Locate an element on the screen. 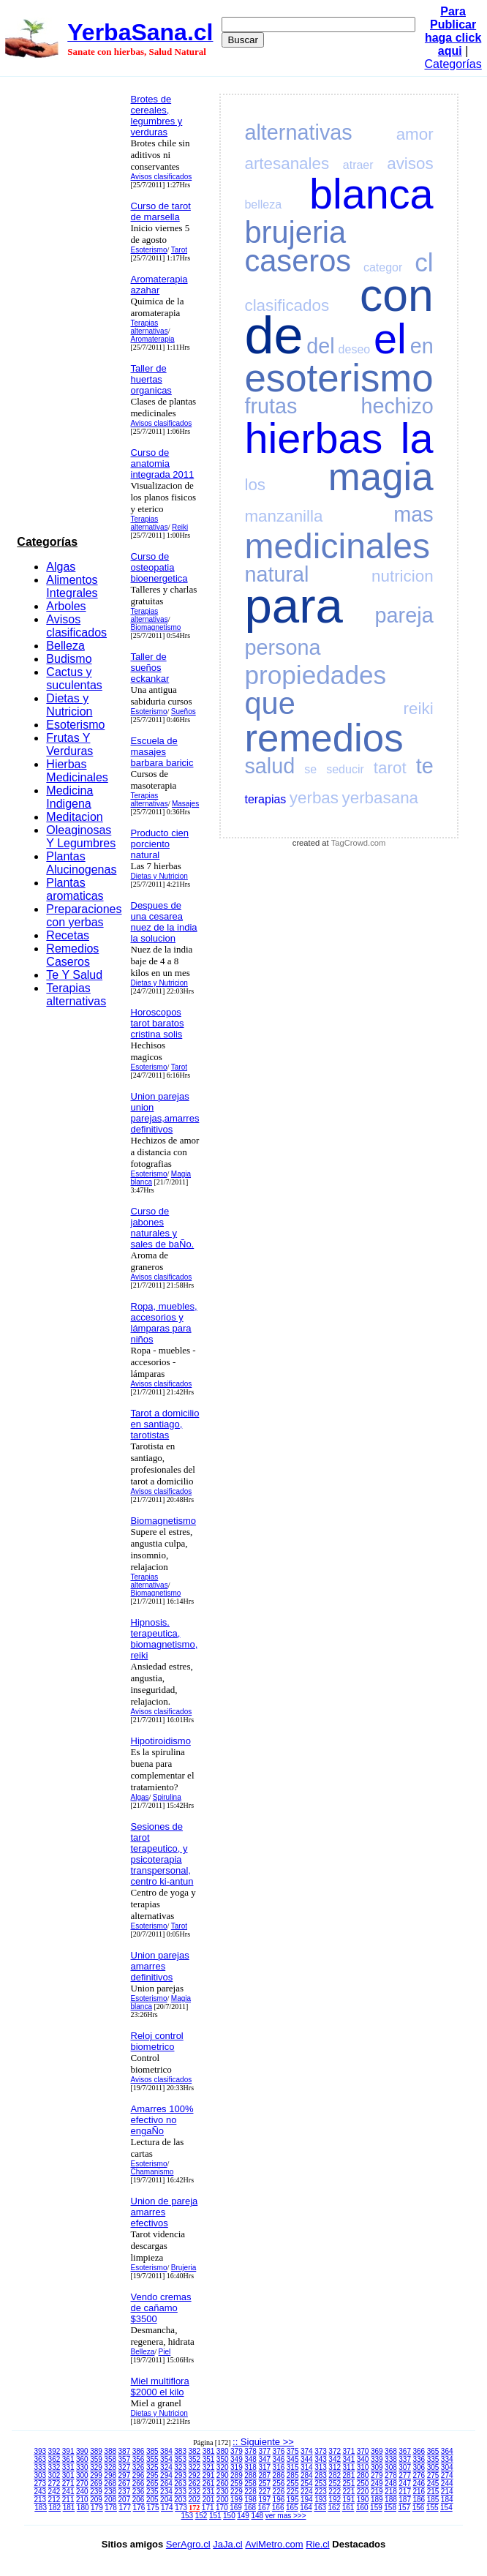 The height and width of the screenshot is (2576, 487). Union parejas amarres definitivos is located at coordinates (160, 1966).